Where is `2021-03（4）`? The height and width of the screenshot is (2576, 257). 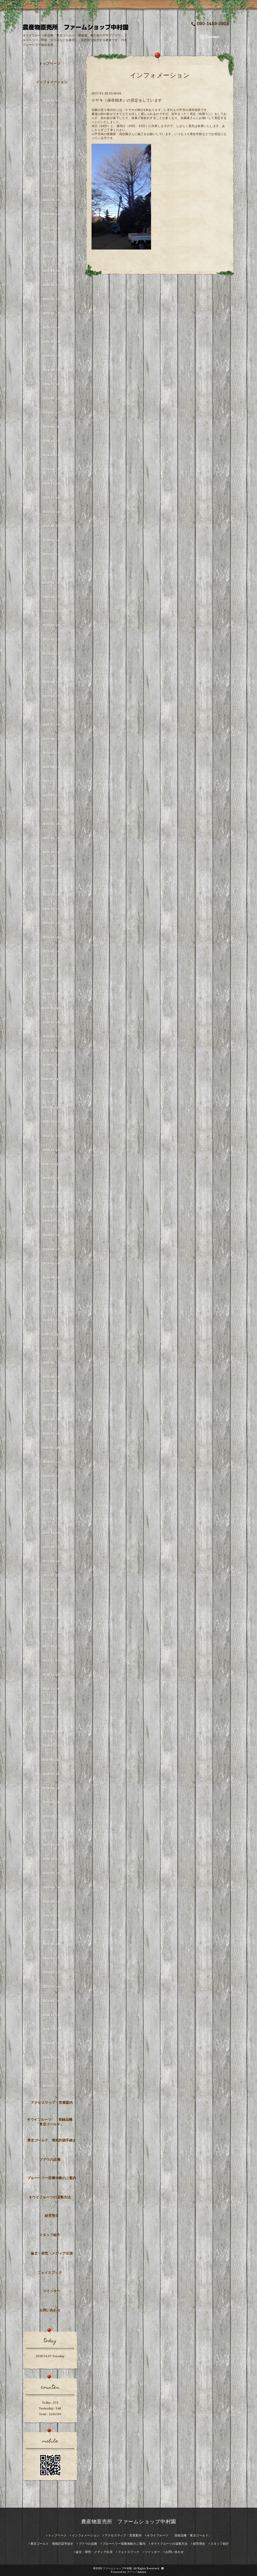
2021-03（4） is located at coordinates (52, 951).